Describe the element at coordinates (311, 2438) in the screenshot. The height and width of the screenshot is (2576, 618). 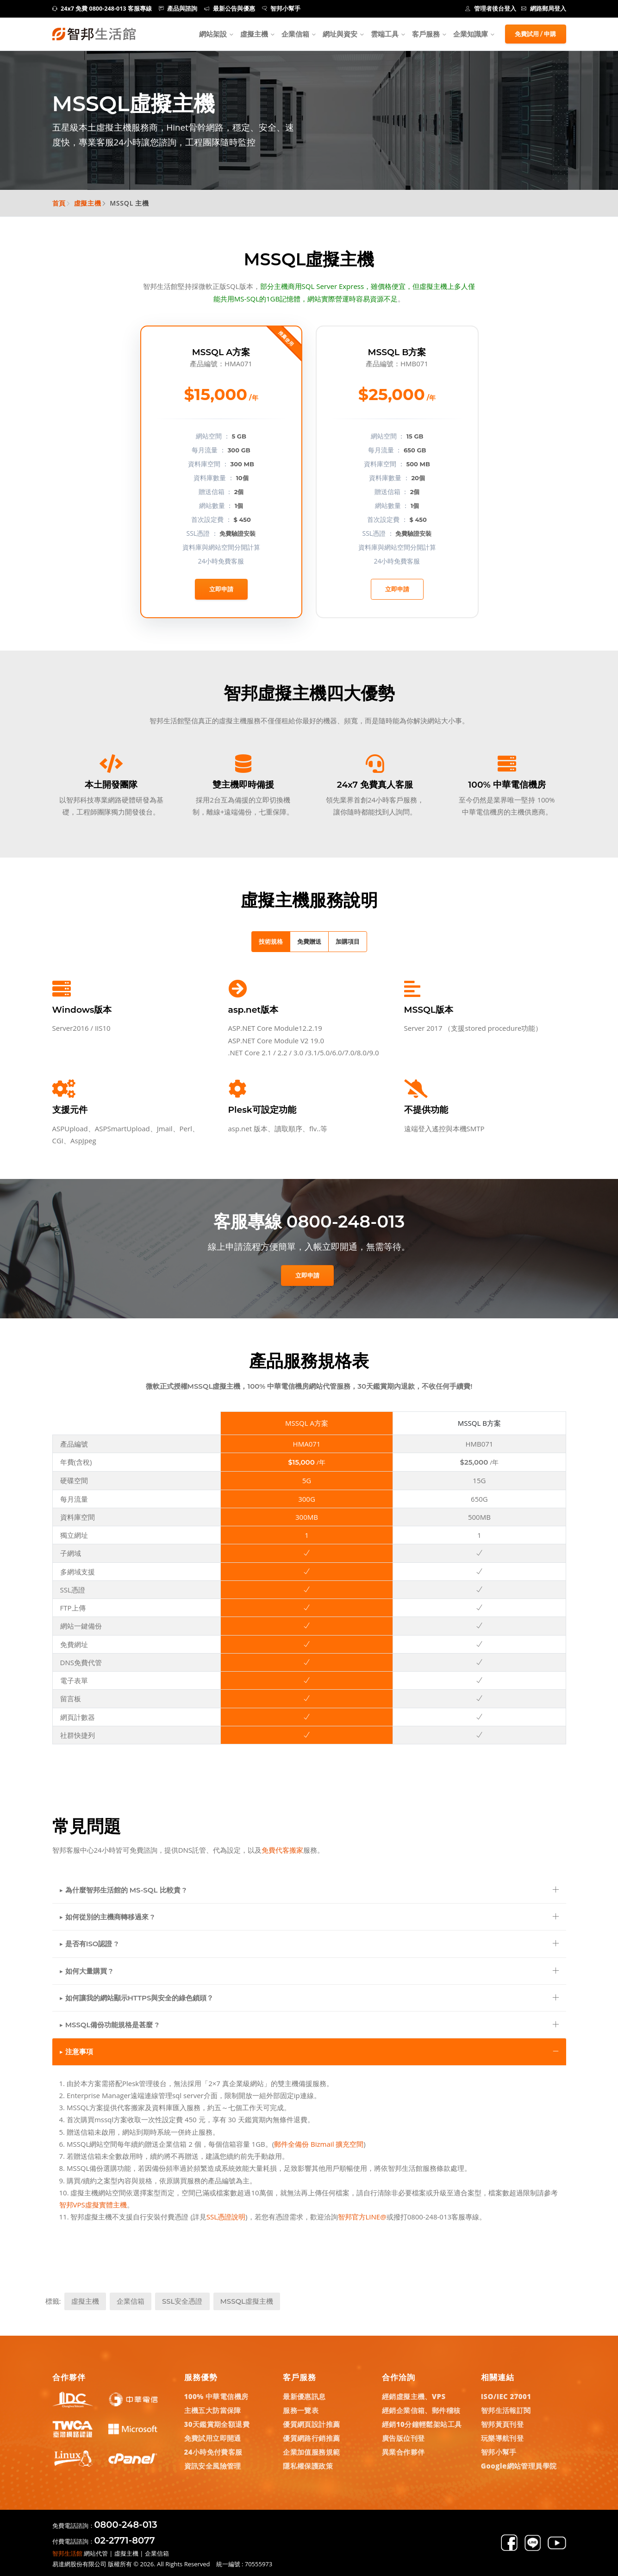
I see `優質網路行銷推薦` at that location.